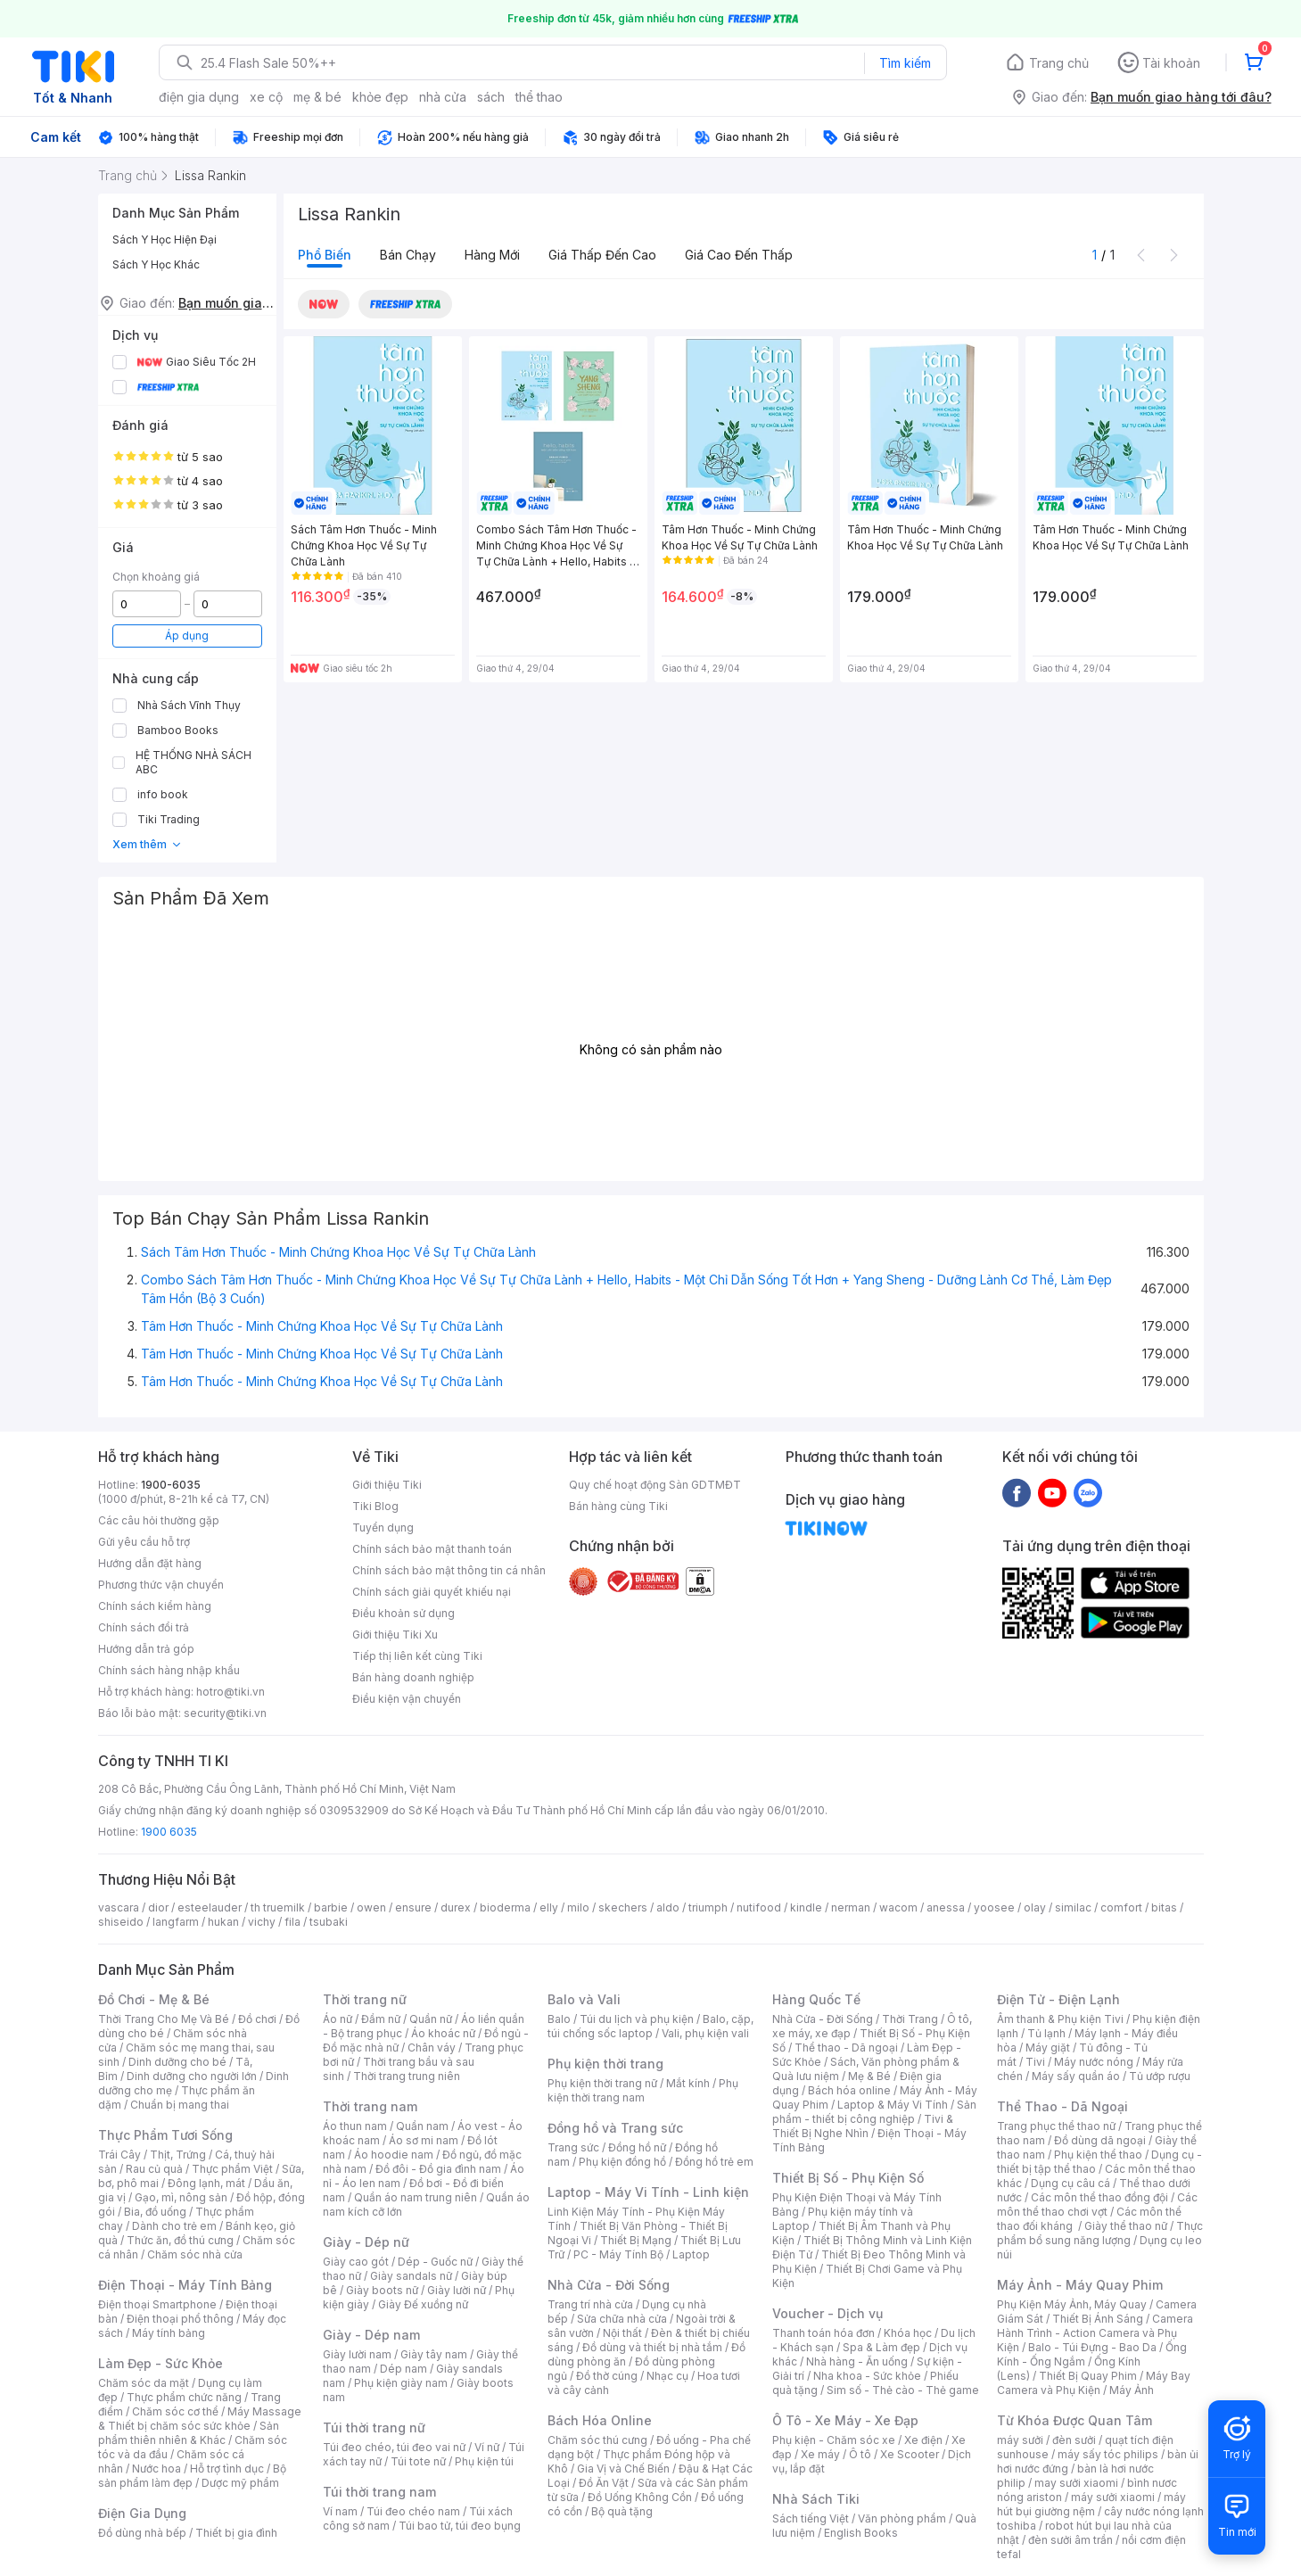 This screenshot has height=2576, width=1301. What do you see at coordinates (168, 2333) in the screenshot?
I see `Máy tính bảng` at bounding box center [168, 2333].